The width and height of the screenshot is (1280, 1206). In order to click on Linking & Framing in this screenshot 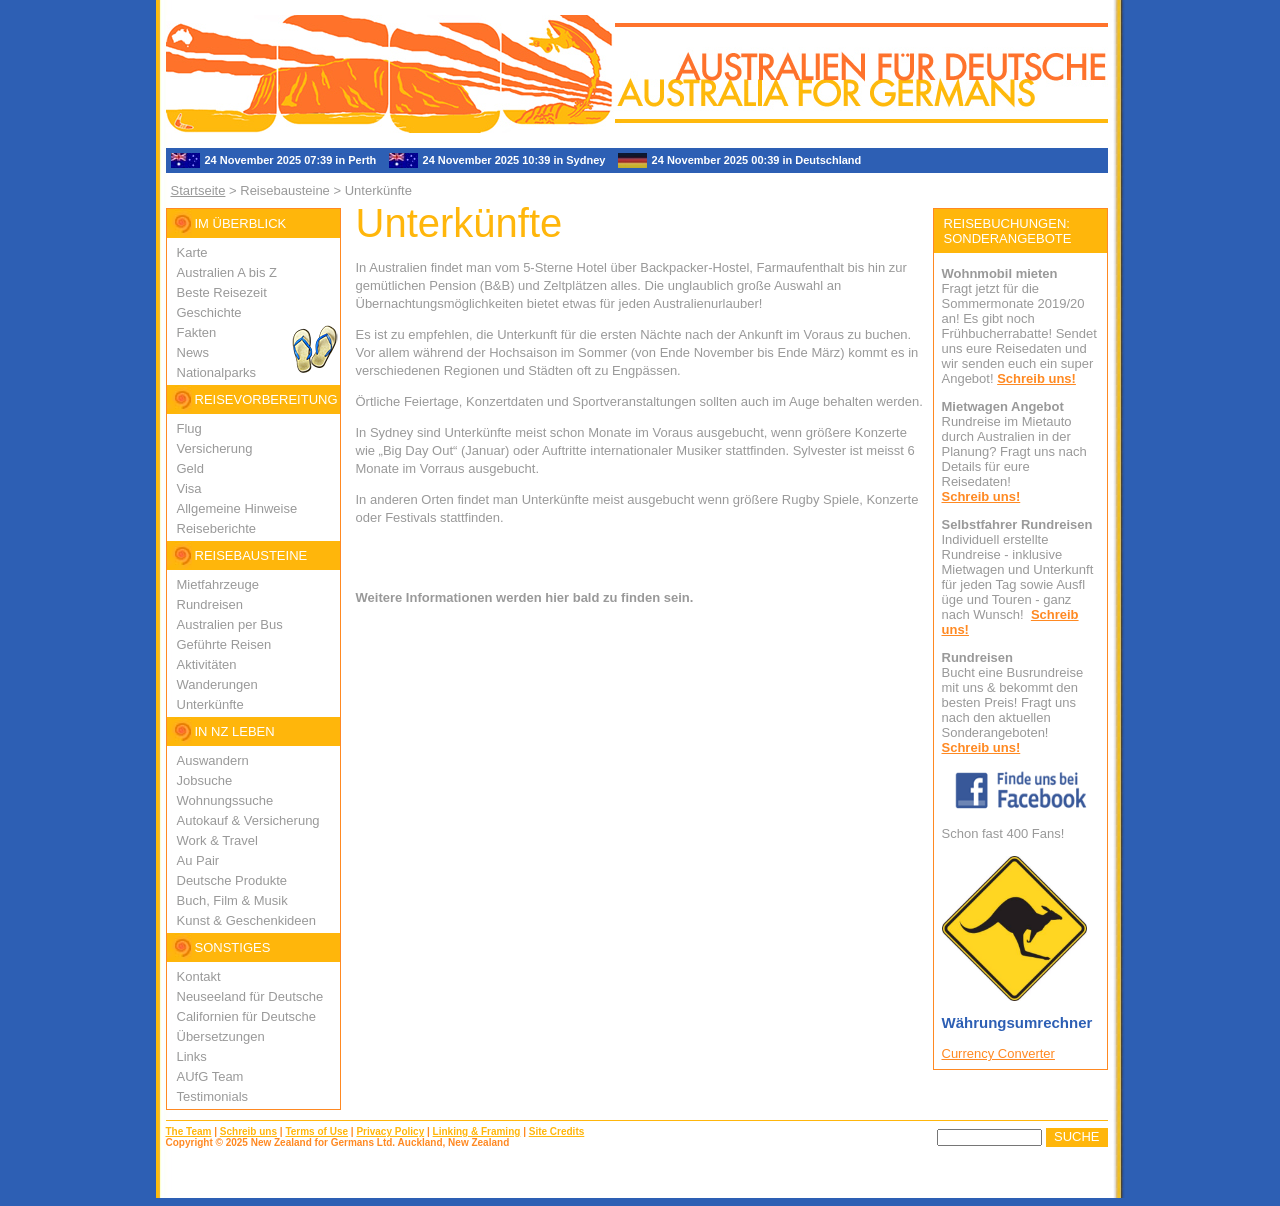, I will do `click(477, 1131)`.